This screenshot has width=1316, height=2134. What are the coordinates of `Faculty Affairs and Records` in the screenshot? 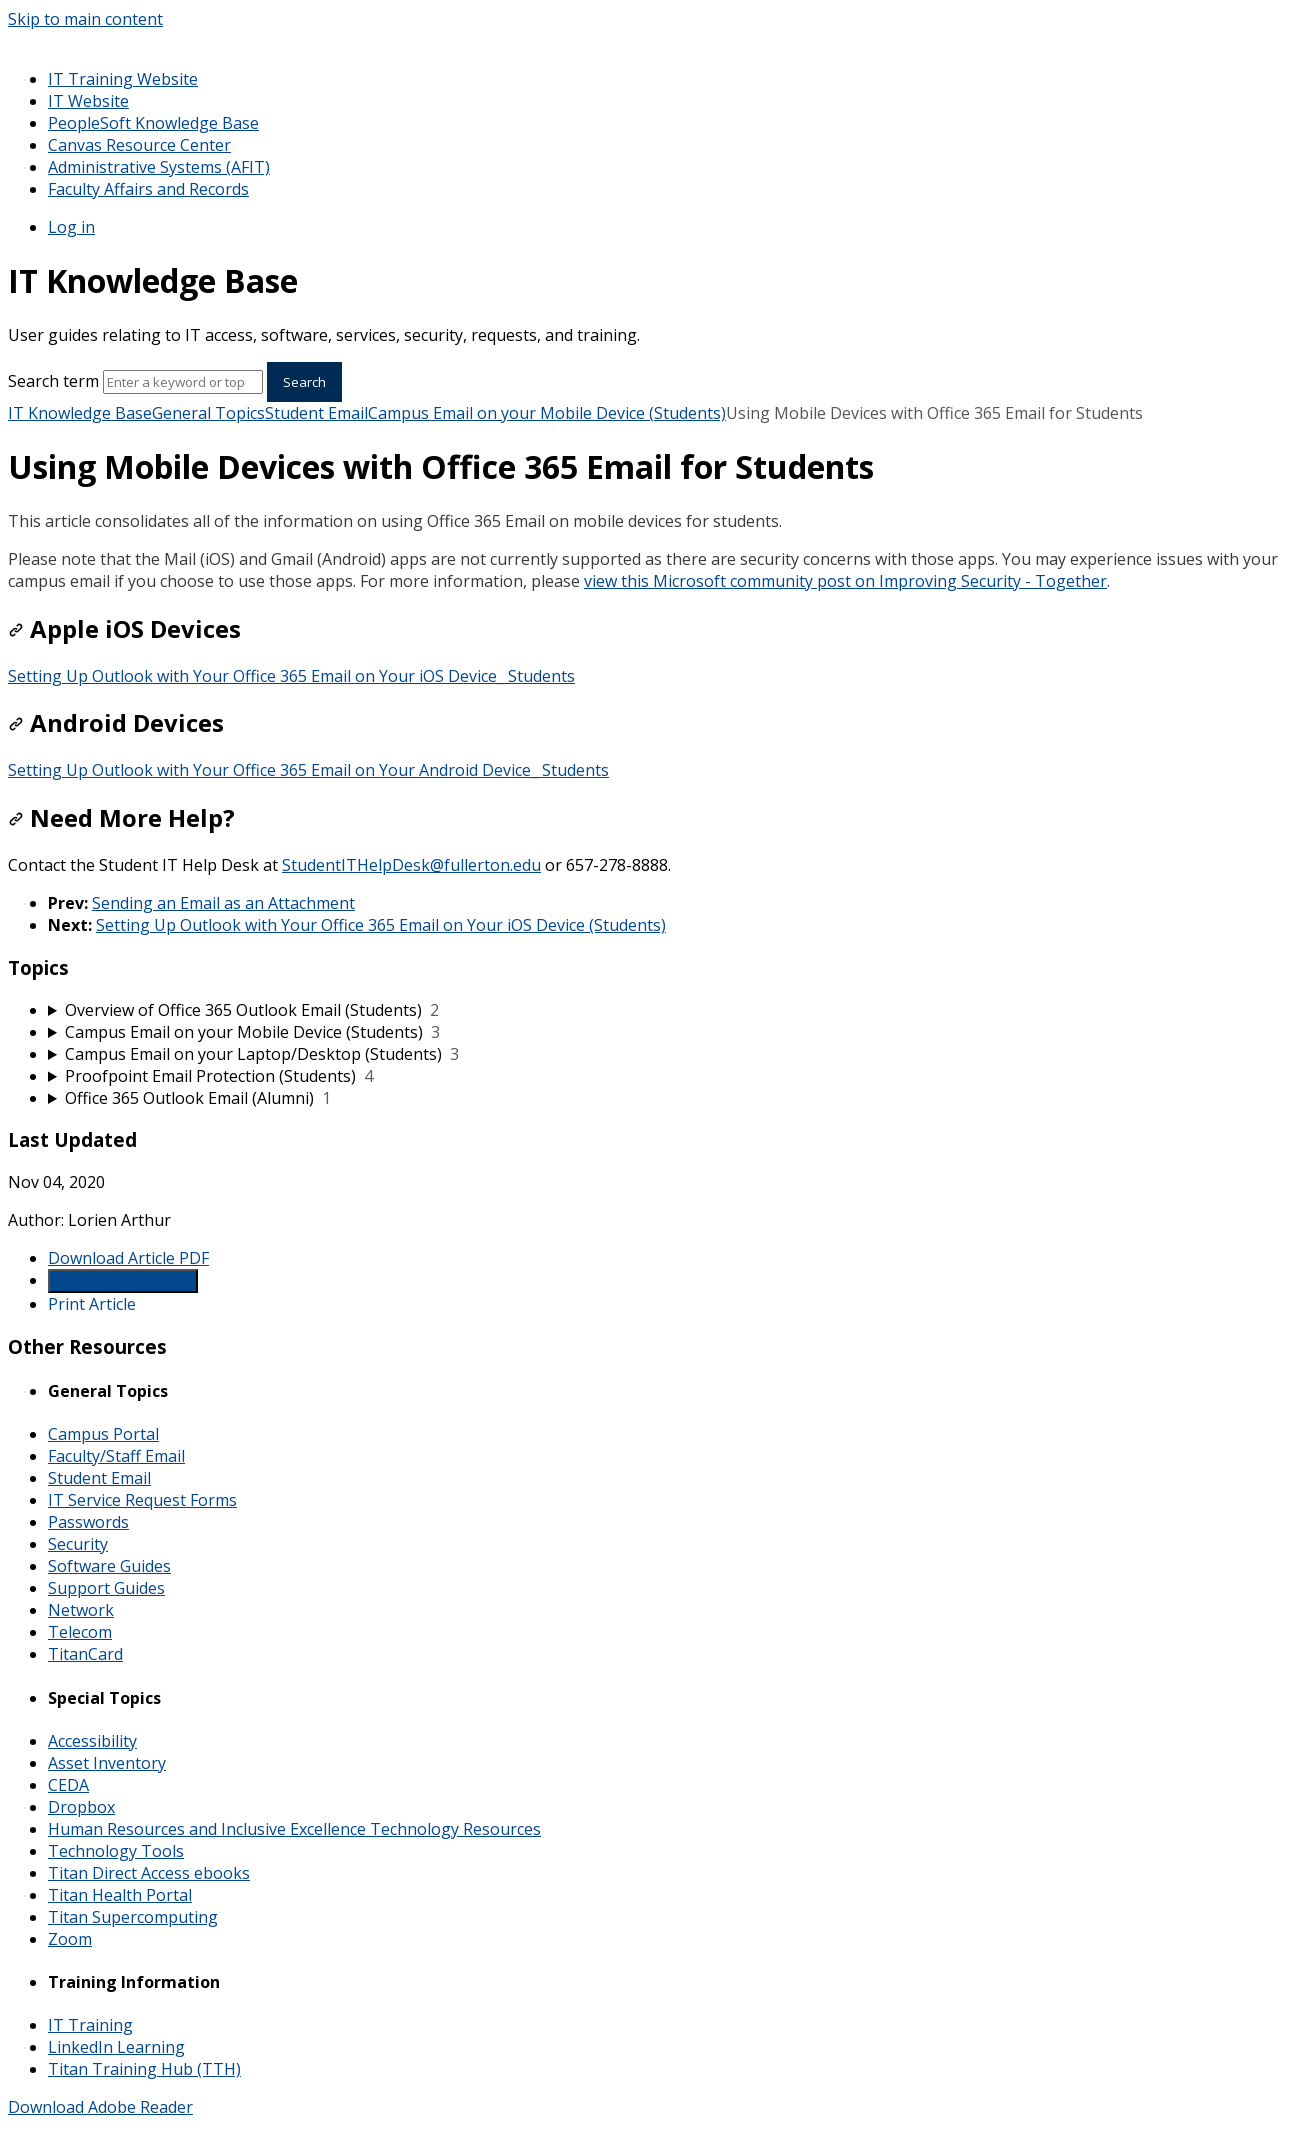 It's located at (148, 189).